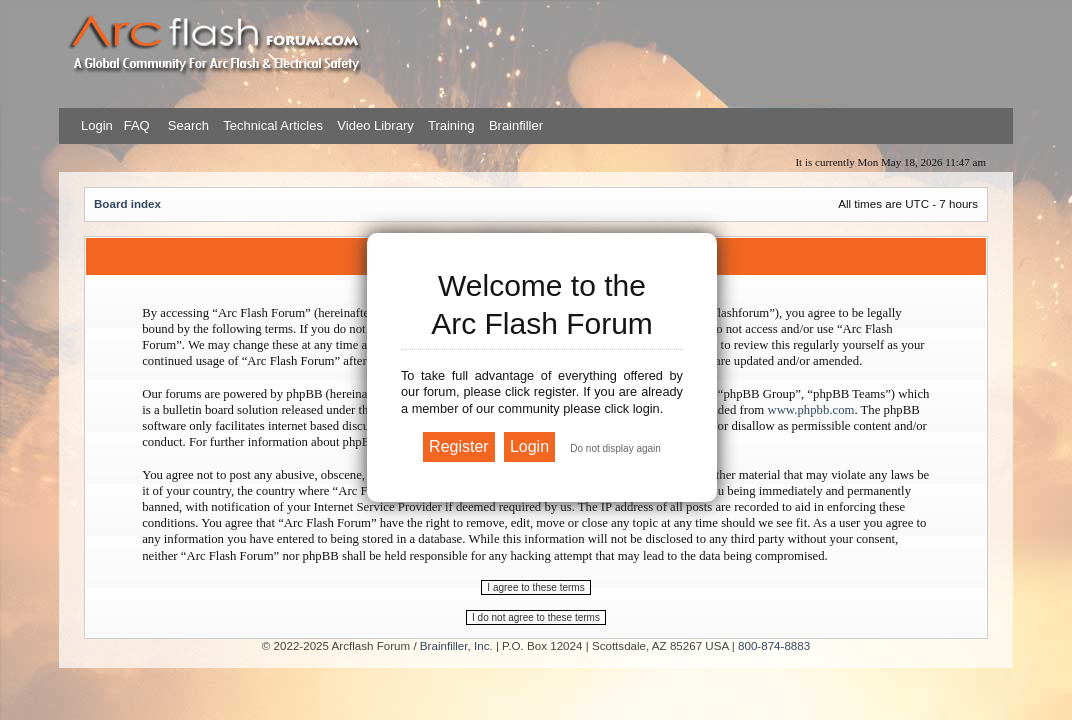  Describe the element at coordinates (451, 125) in the screenshot. I see `Training` at that location.